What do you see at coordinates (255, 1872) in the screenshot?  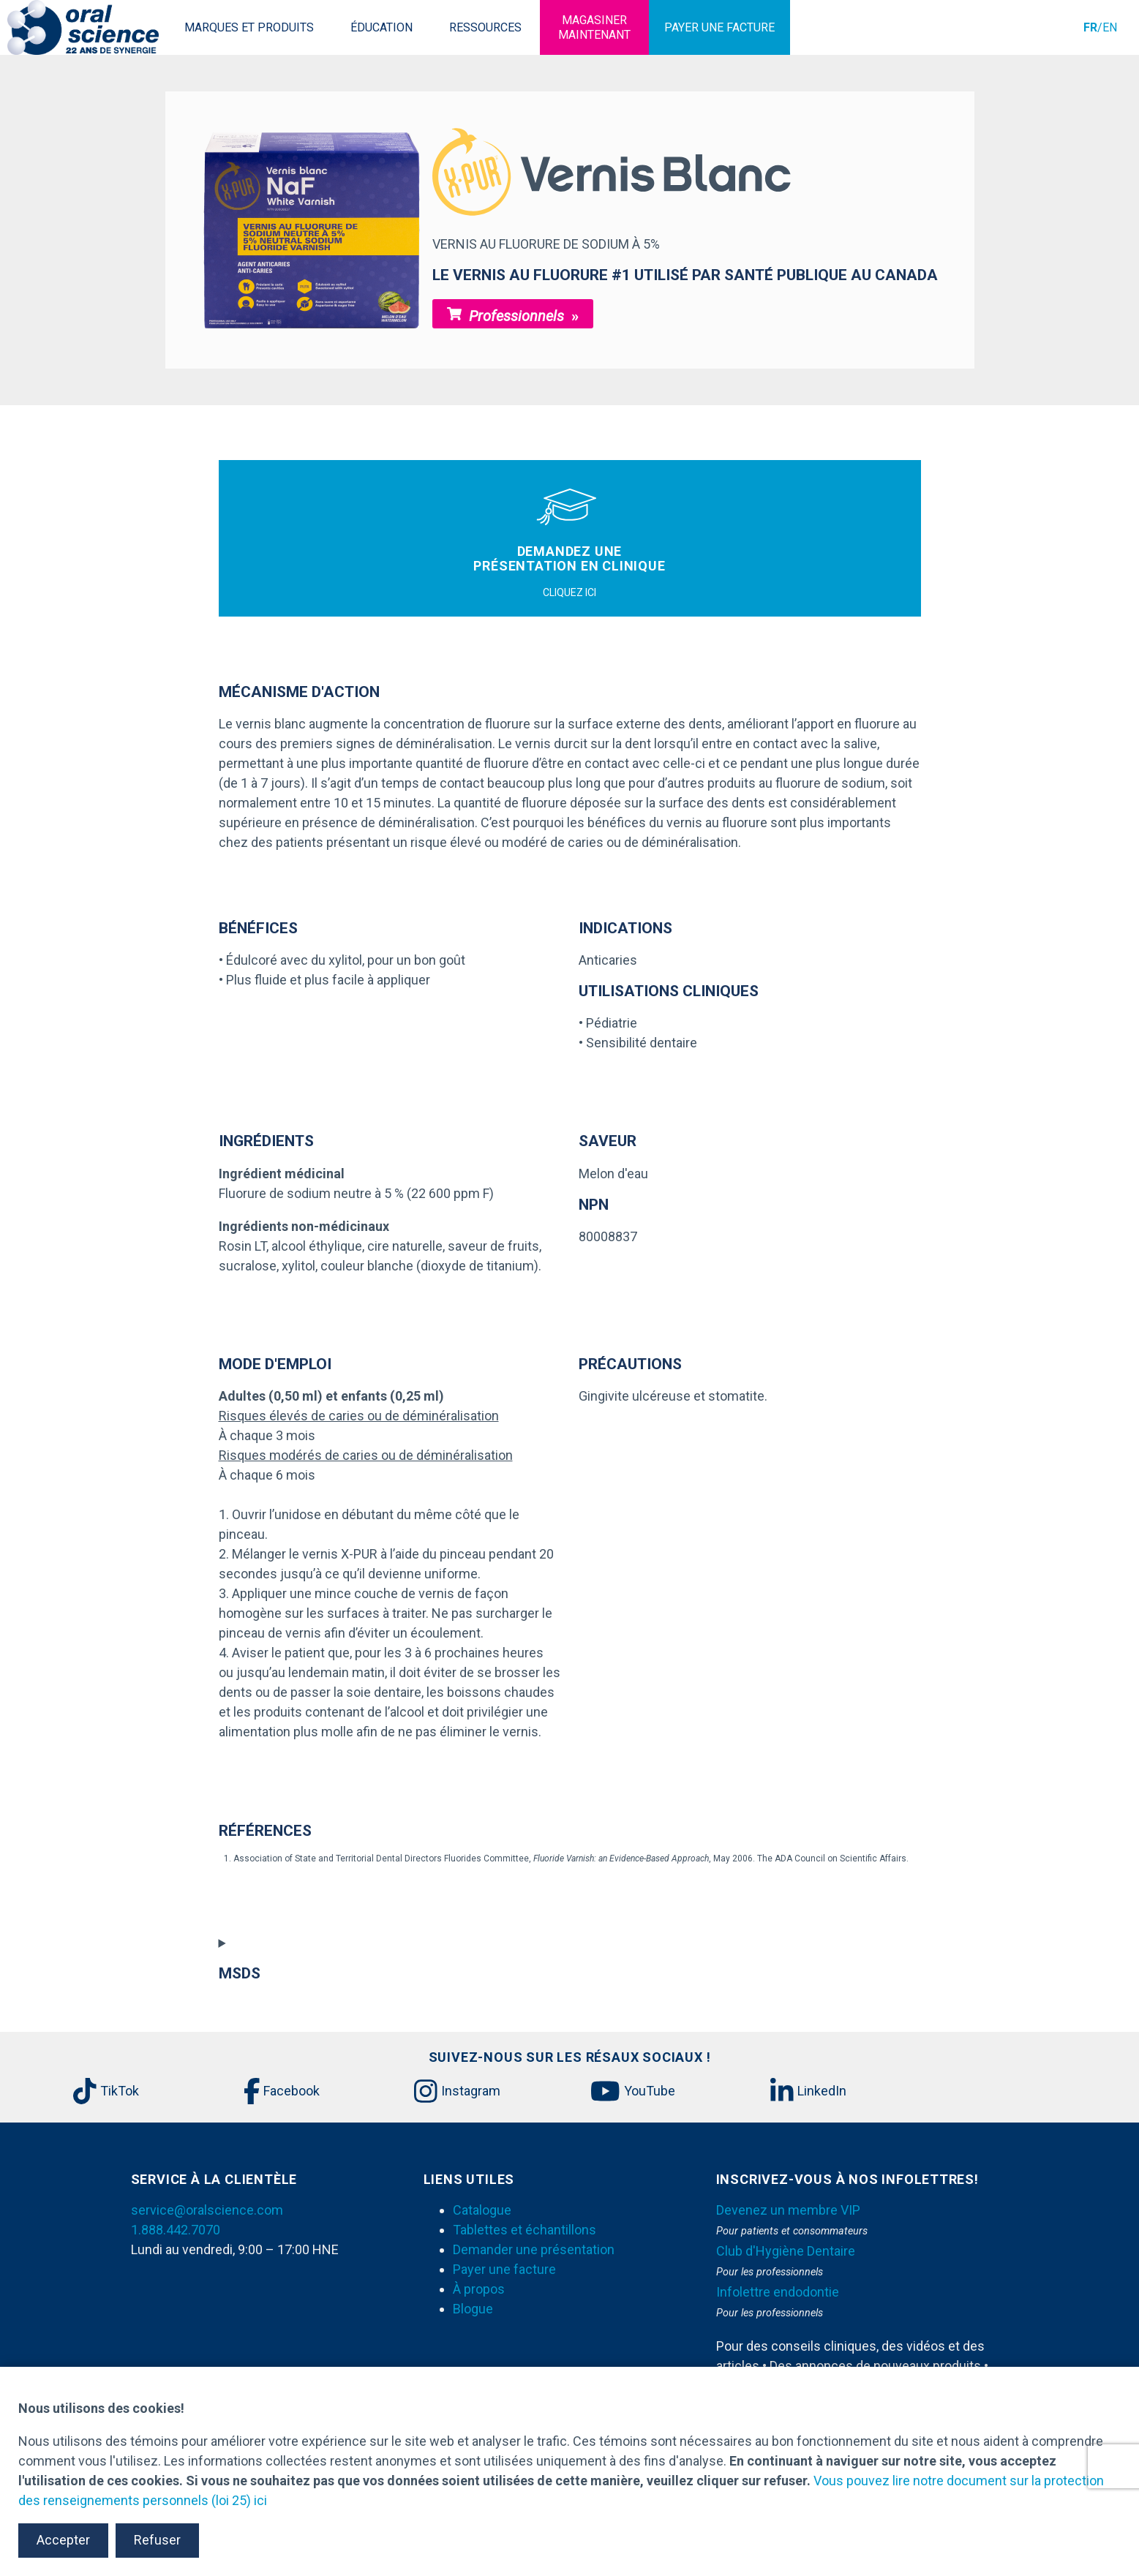 I see `[download]` at bounding box center [255, 1872].